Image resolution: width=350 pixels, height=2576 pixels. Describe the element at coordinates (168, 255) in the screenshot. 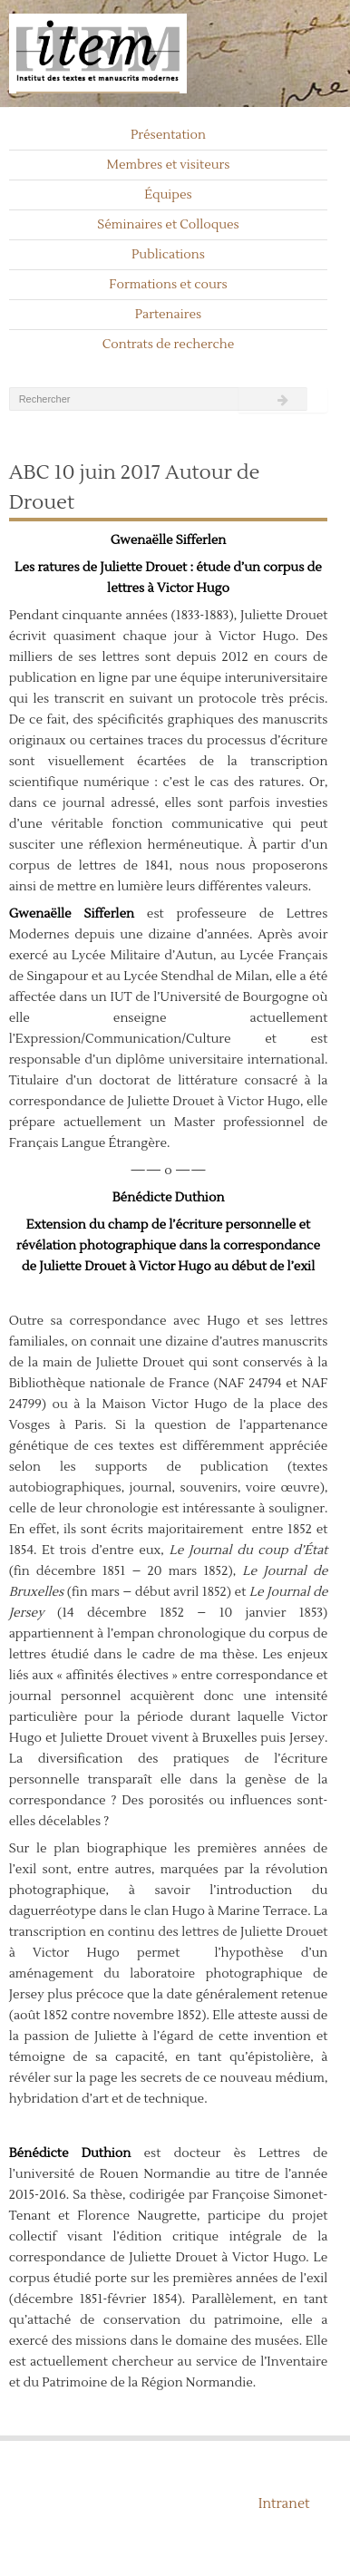

I see `Publications` at that location.